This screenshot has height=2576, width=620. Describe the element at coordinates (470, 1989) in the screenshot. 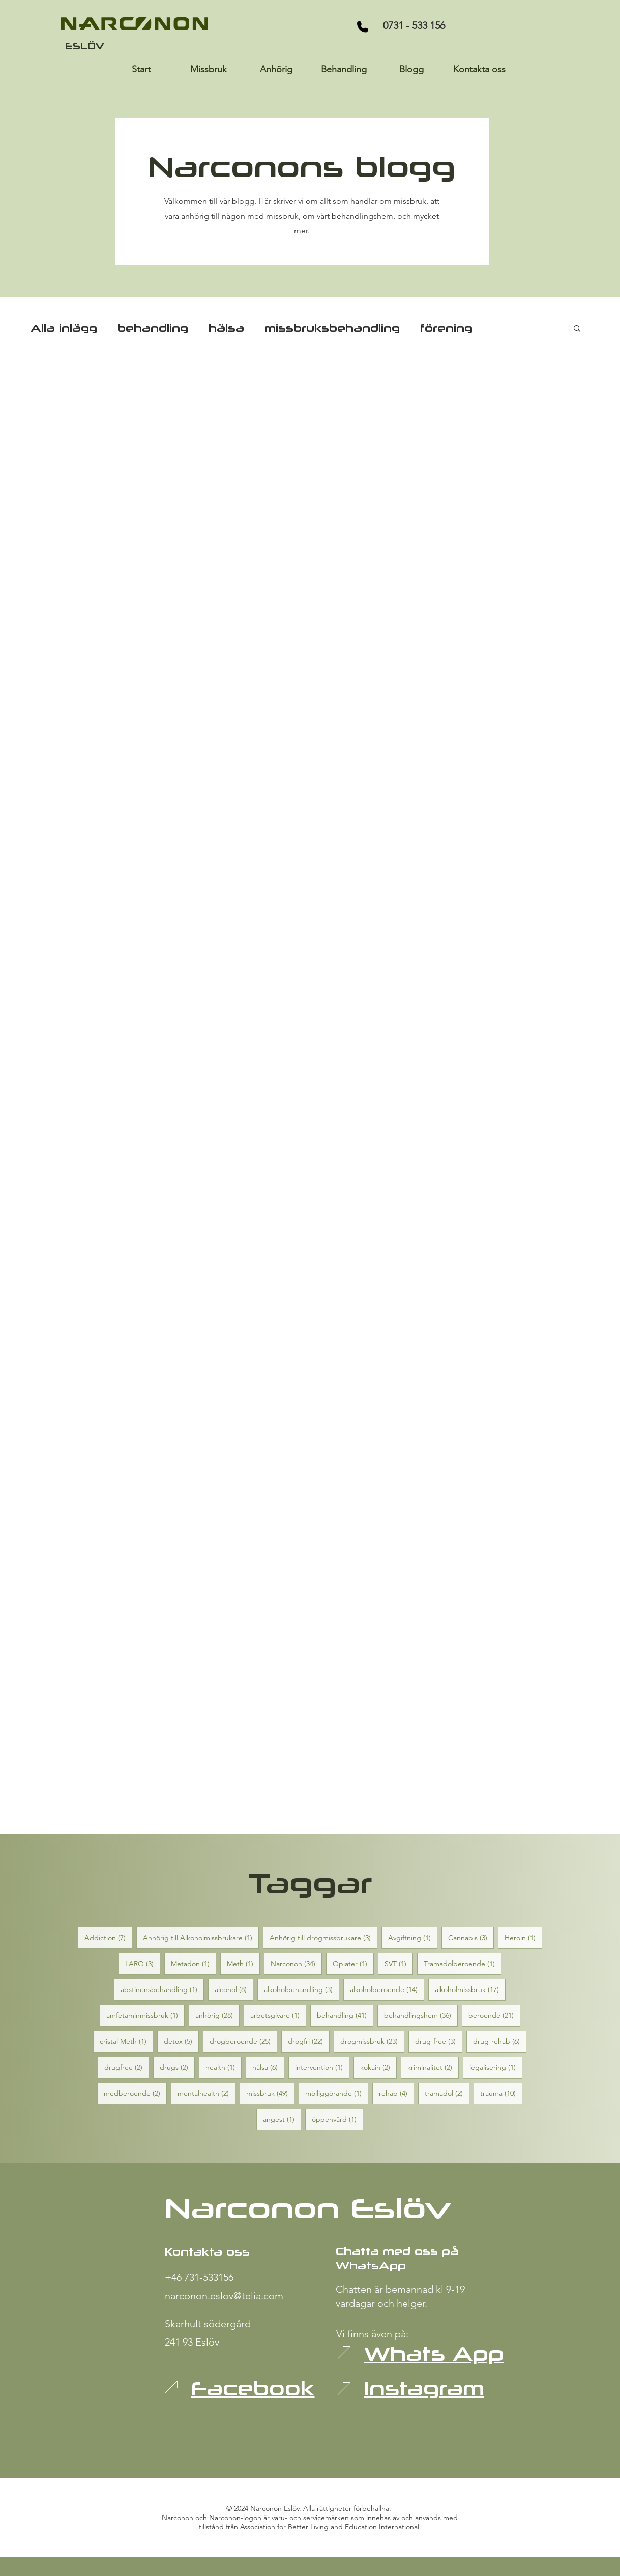

I see `alkoholmissbruk` at that location.